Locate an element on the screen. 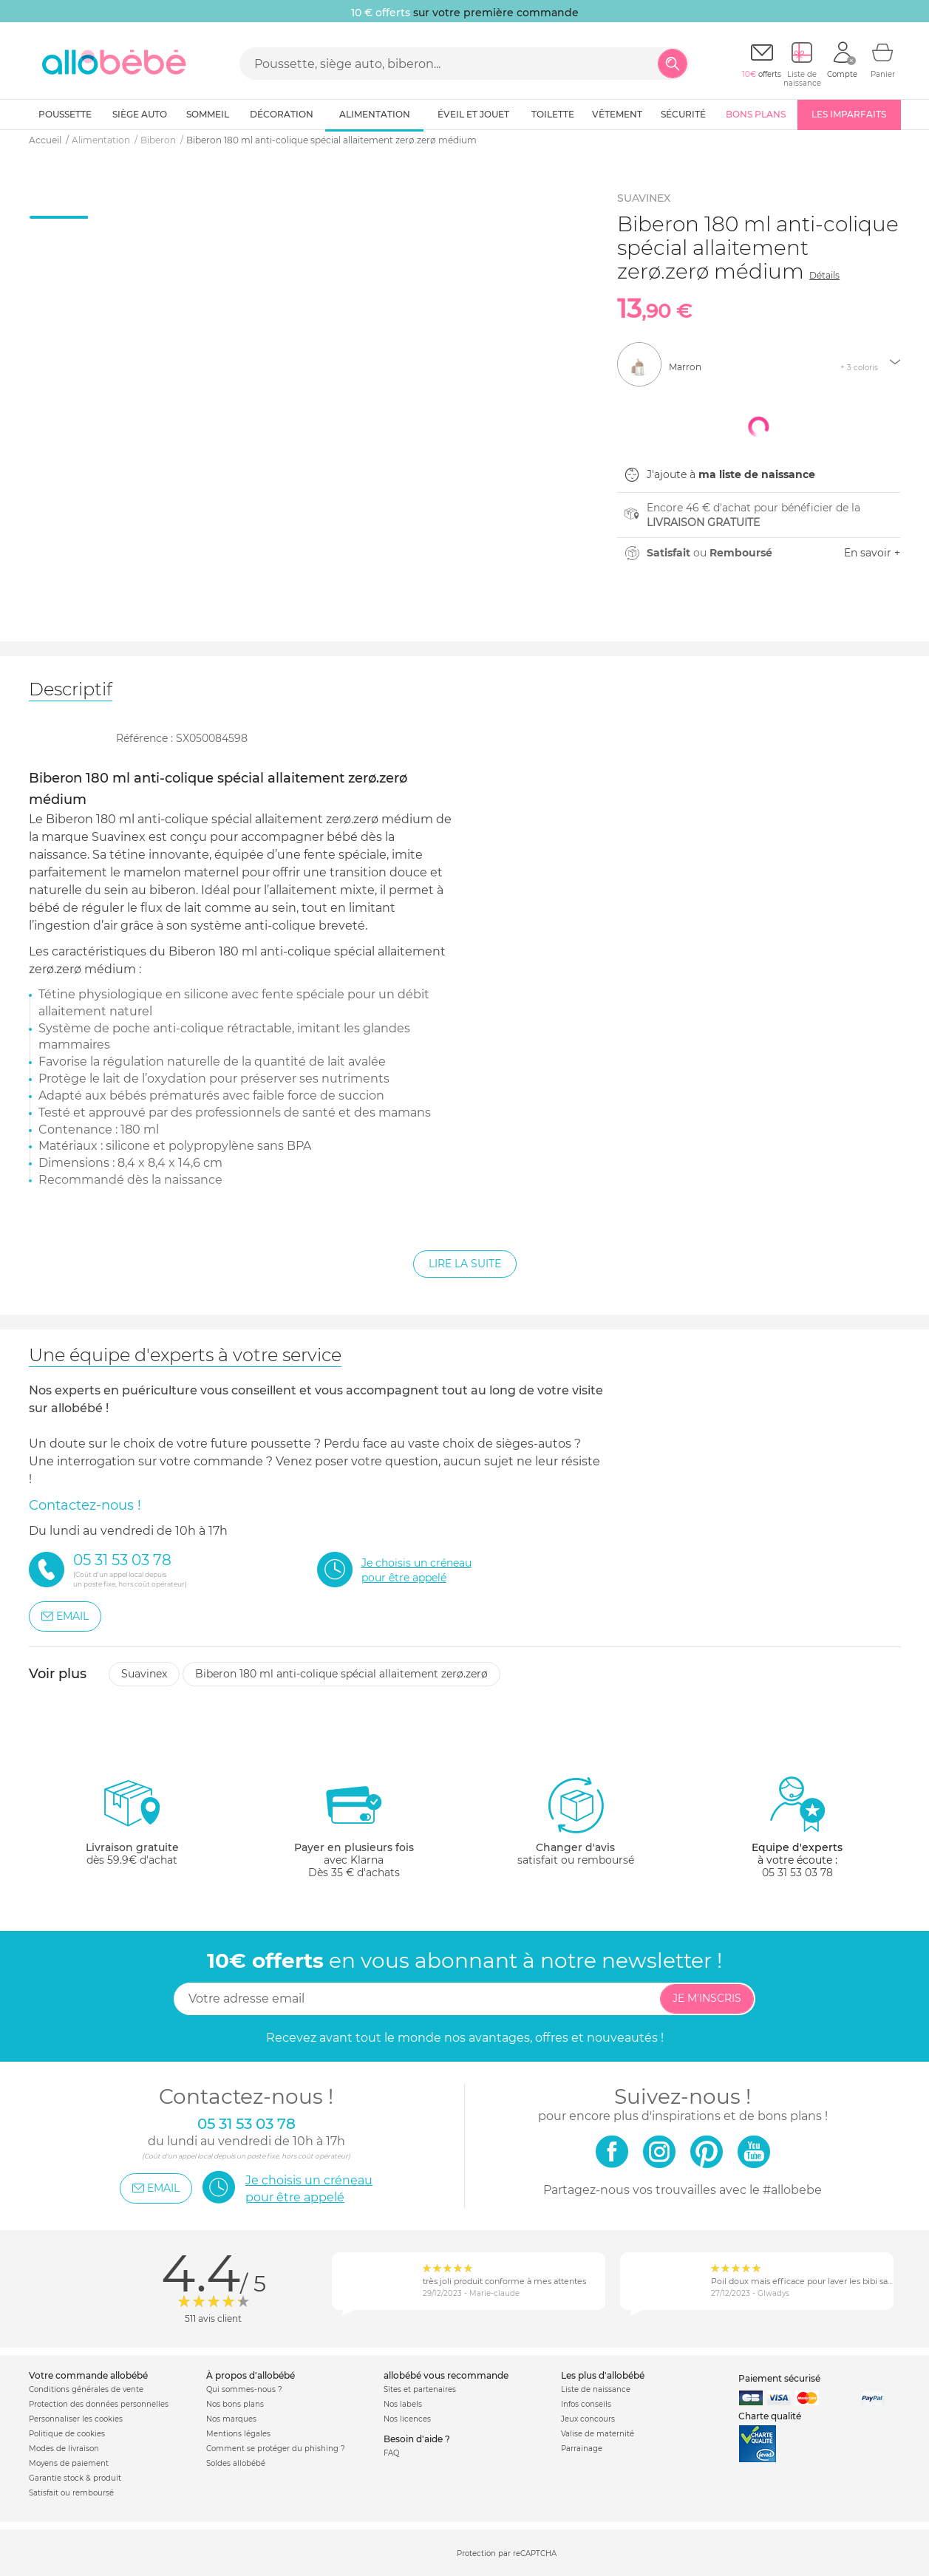 The height and width of the screenshot is (2576, 929). Valise de maternité is located at coordinates (597, 2434).